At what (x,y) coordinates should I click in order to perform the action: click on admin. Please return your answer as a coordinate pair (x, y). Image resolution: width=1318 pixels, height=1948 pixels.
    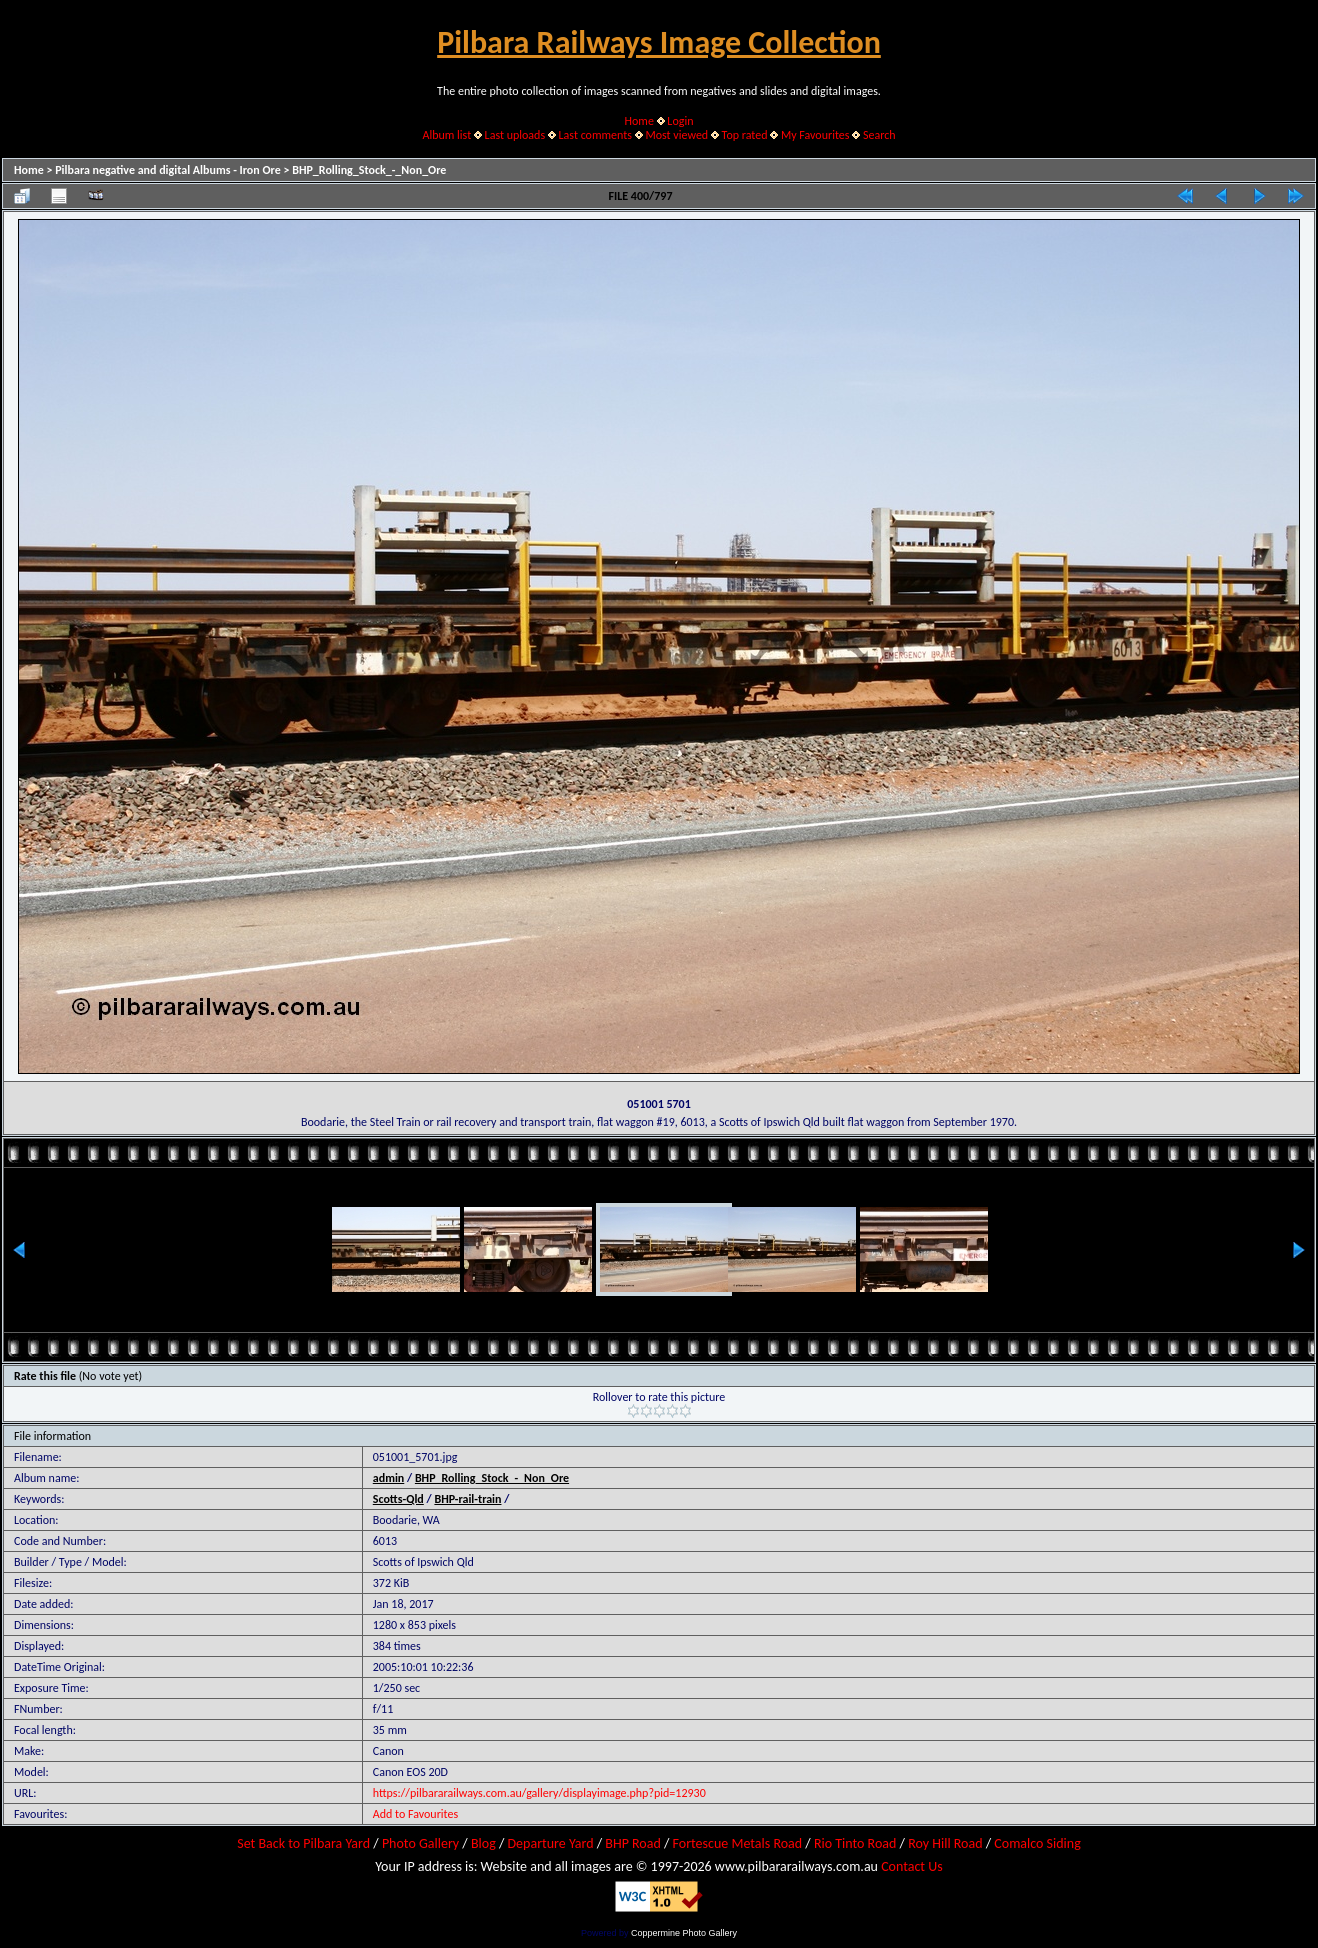
    Looking at the image, I should click on (389, 1478).